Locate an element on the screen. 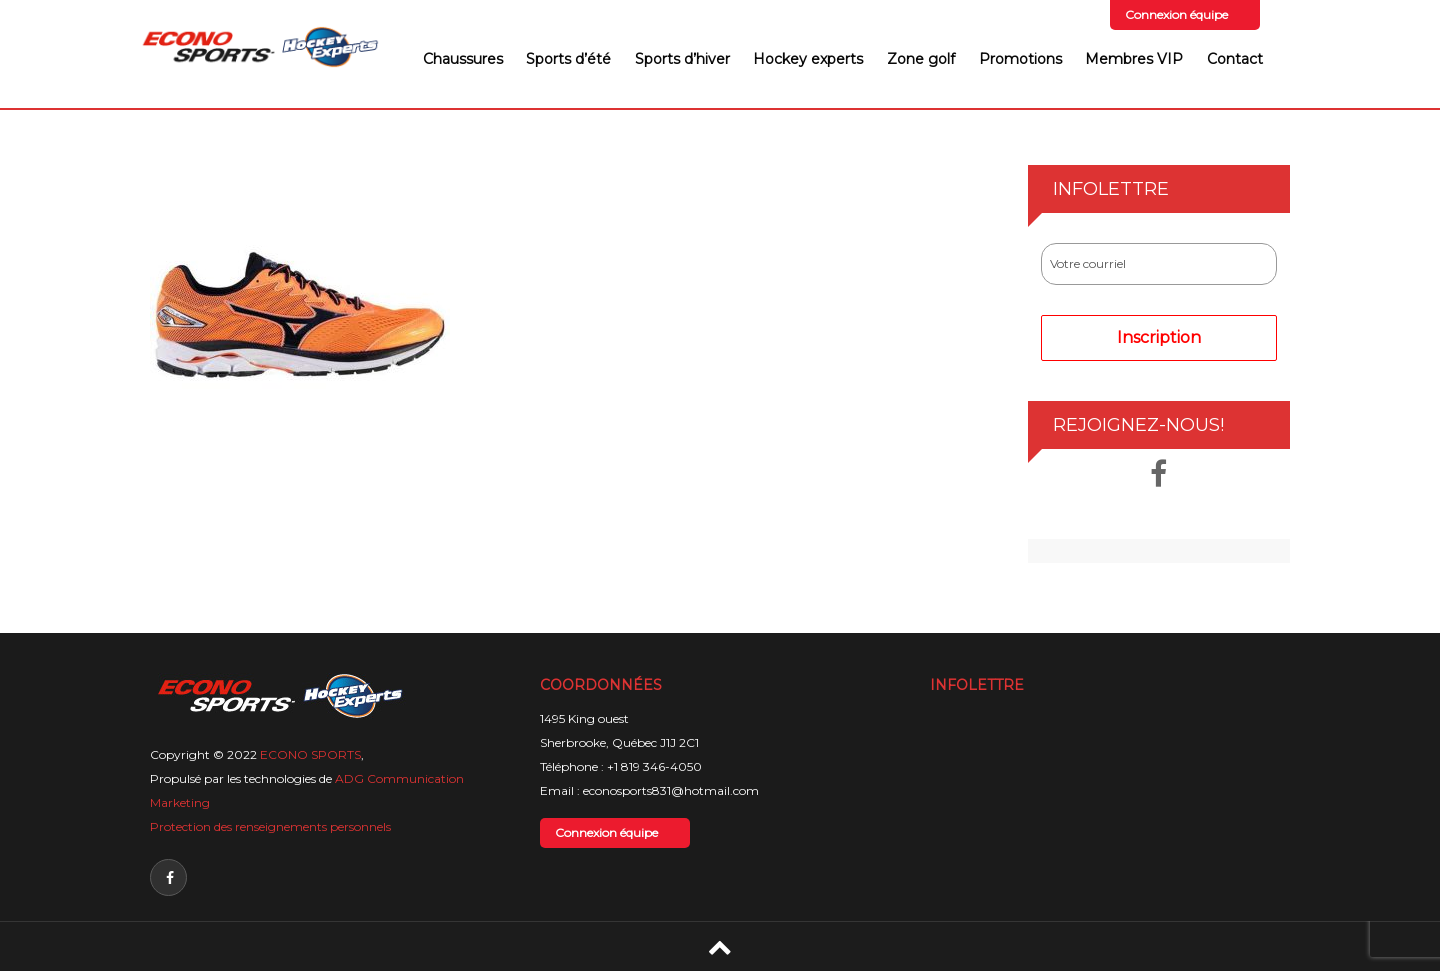 The image size is (1440, 971). Protection des renseignements personnels is located at coordinates (270, 826).